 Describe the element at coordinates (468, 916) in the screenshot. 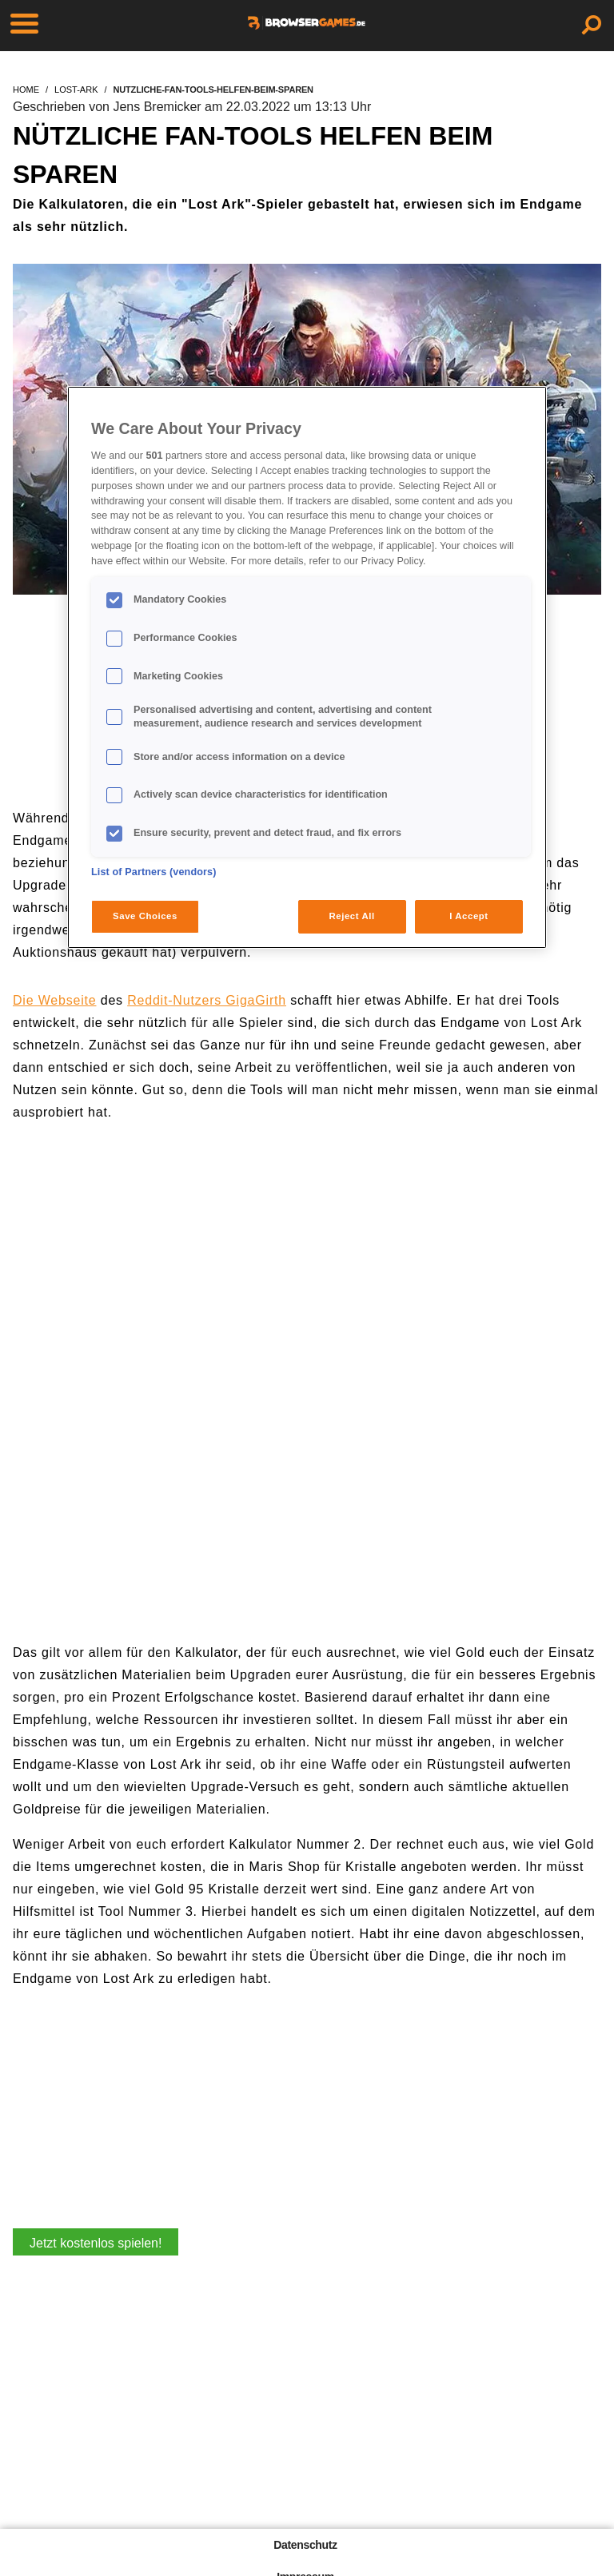

I see `I Accept` at that location.